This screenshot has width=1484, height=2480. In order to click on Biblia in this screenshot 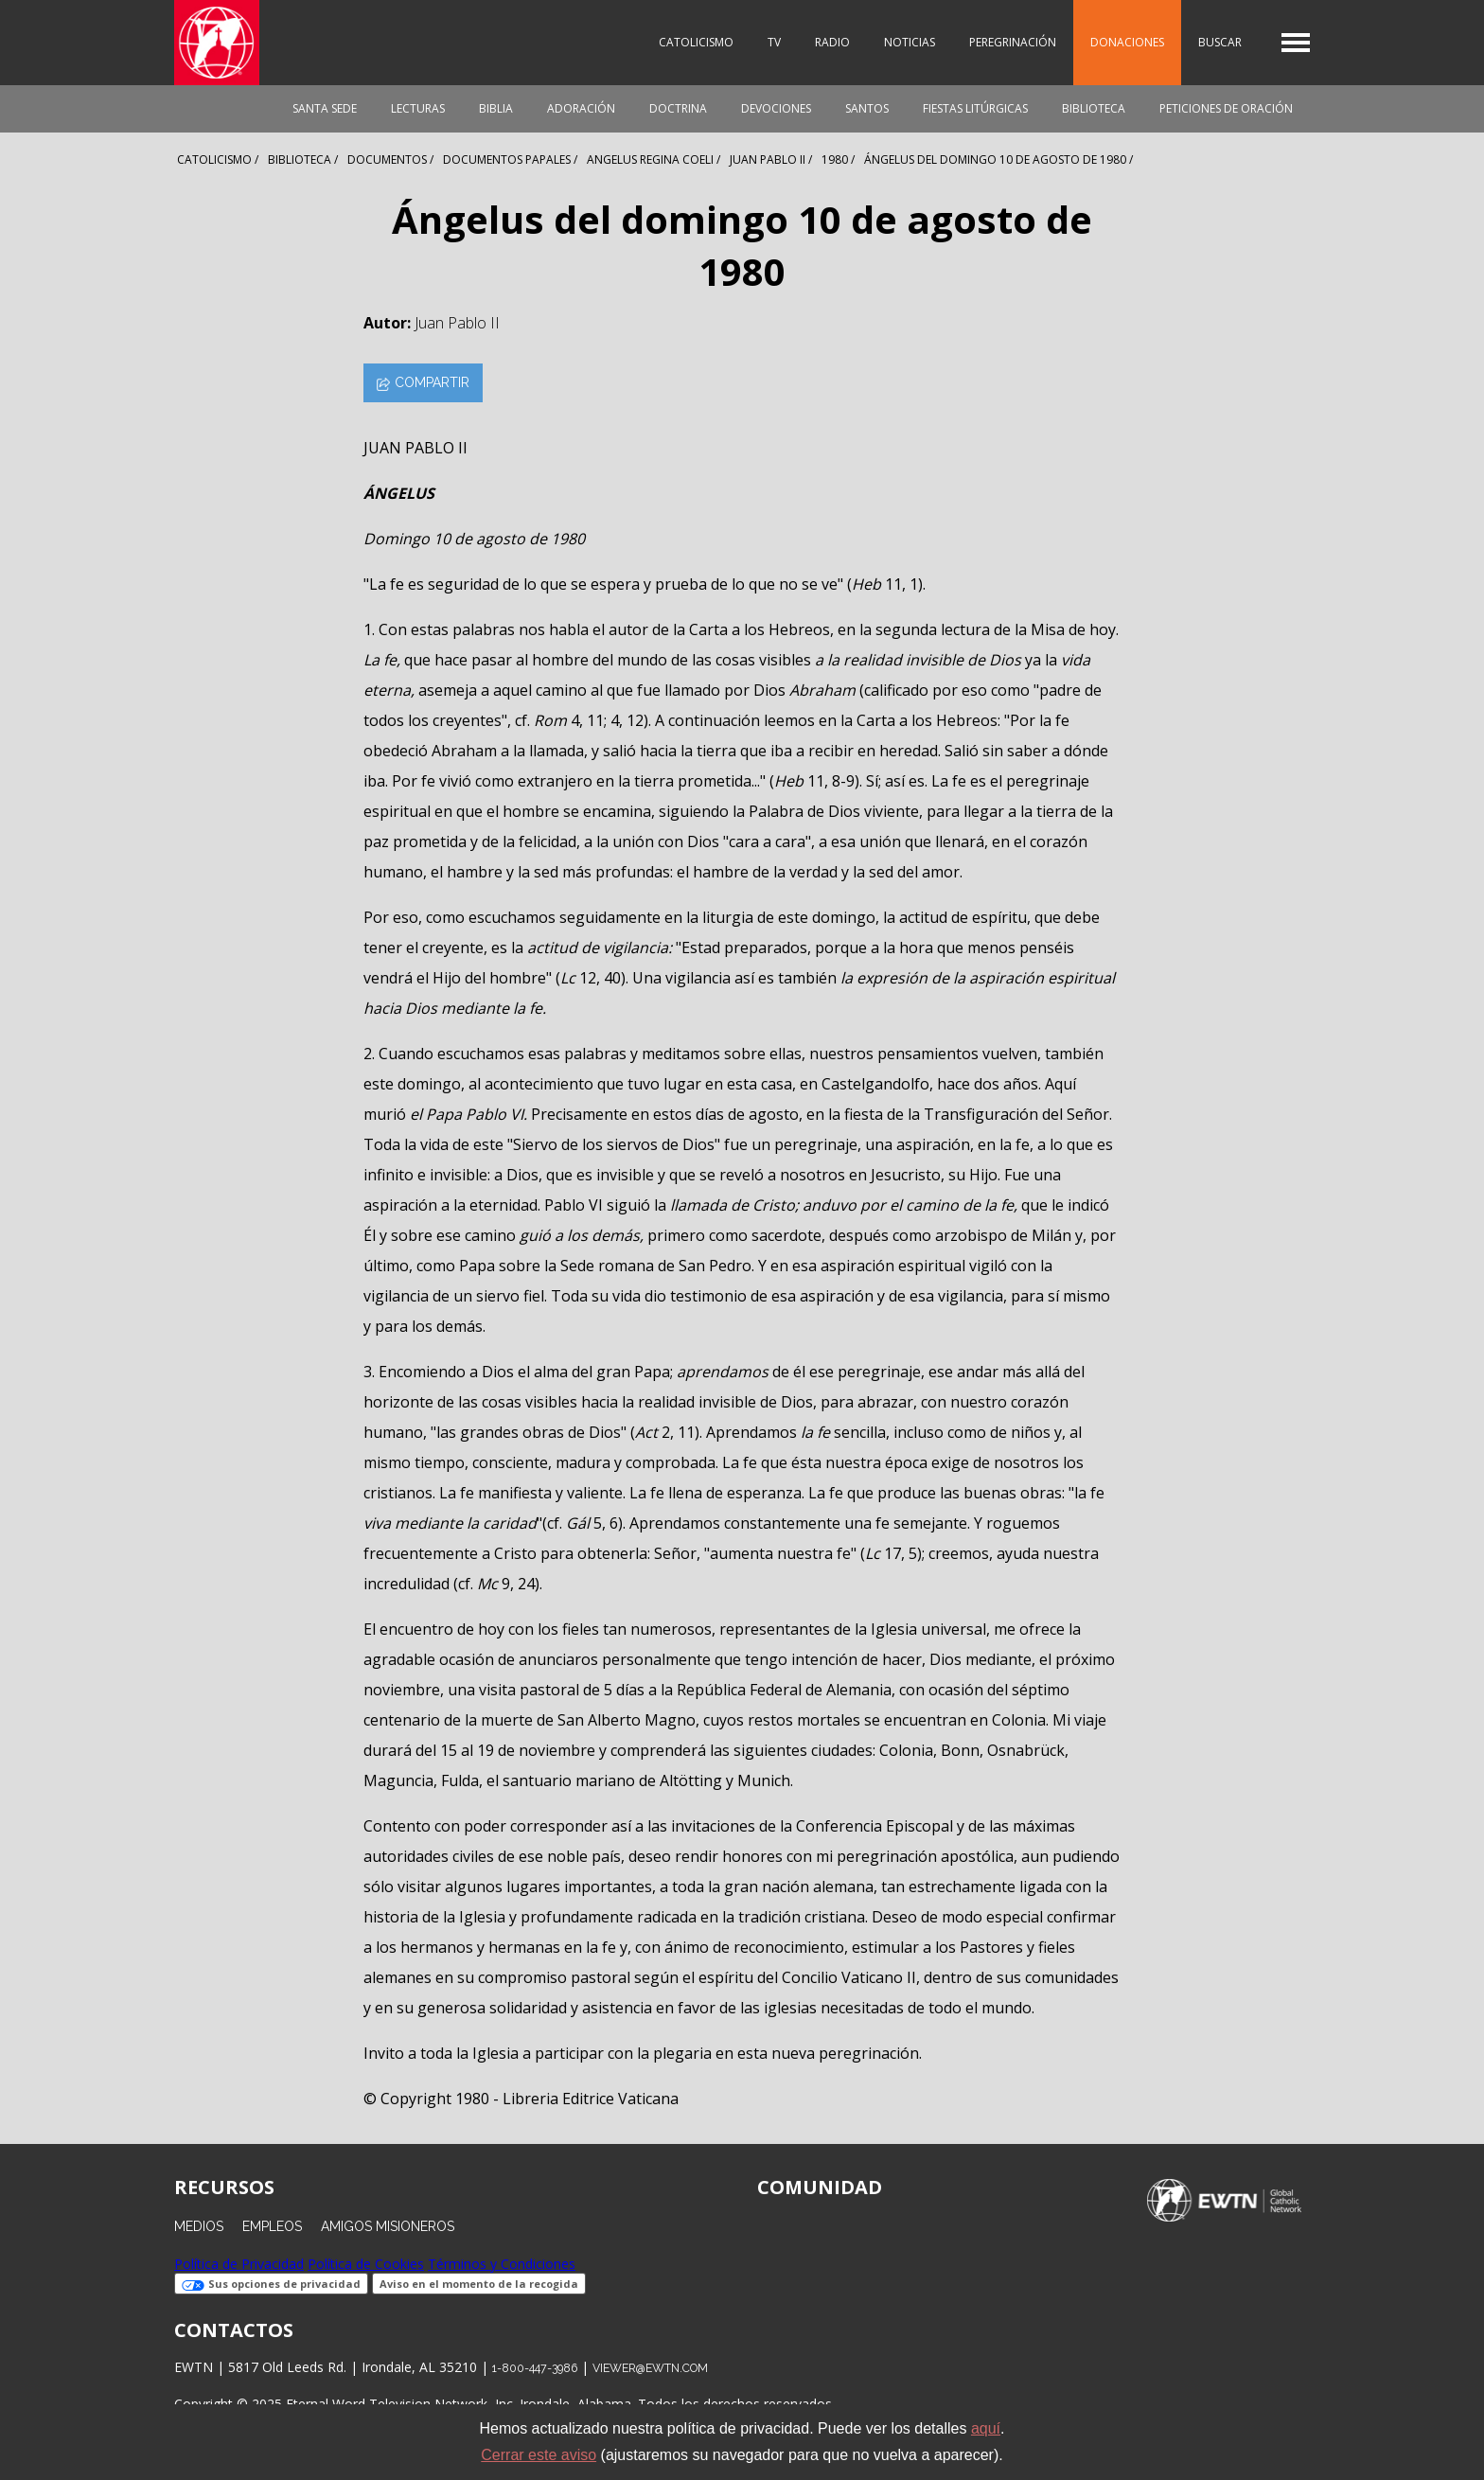, I will do `click(496, 108)`.